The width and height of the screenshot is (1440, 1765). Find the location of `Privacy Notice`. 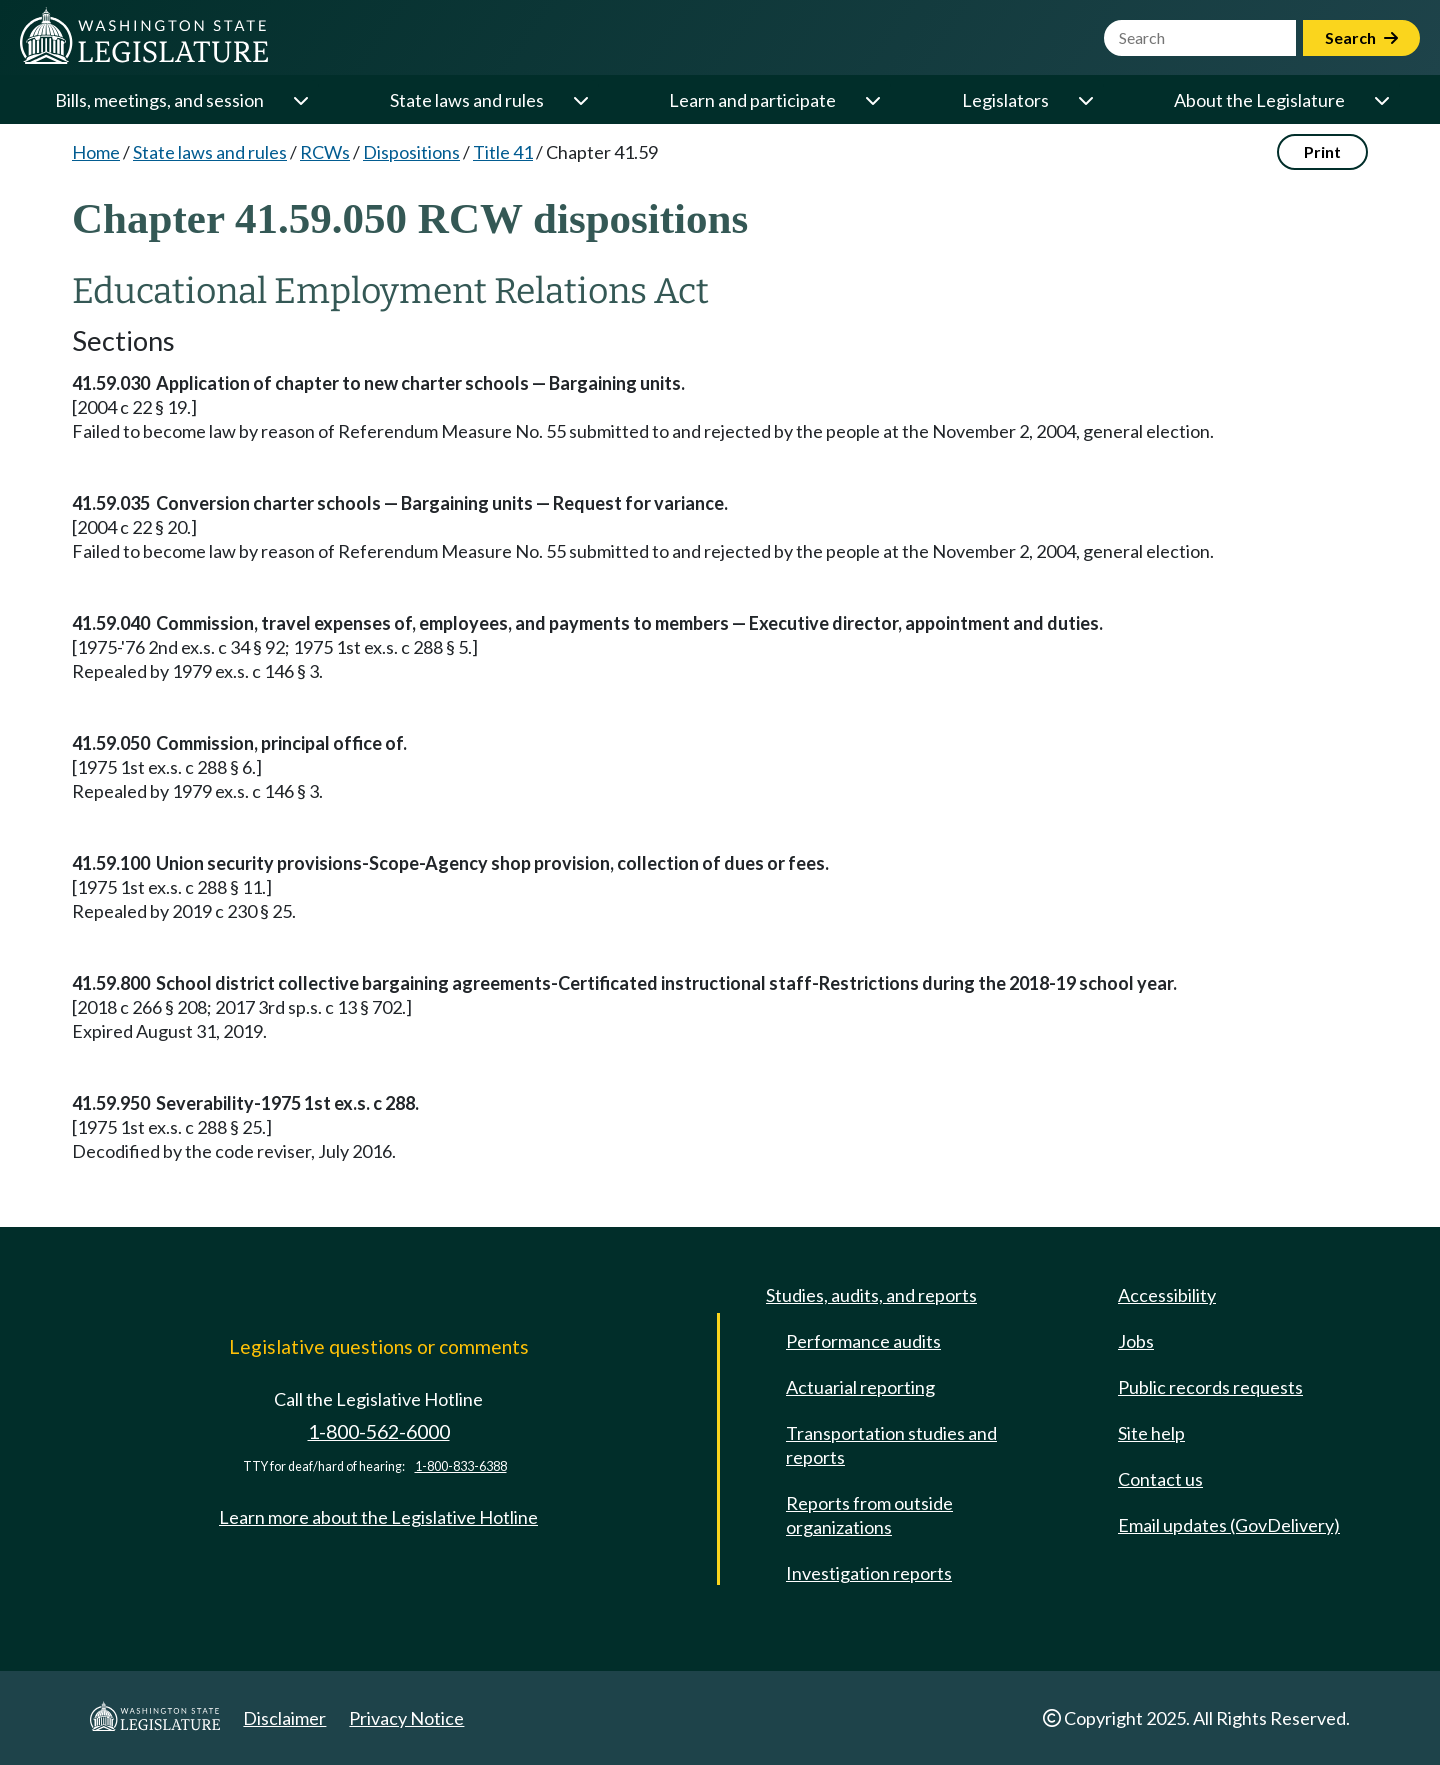

Privacy Notice is located at coordinates (406, 1718).